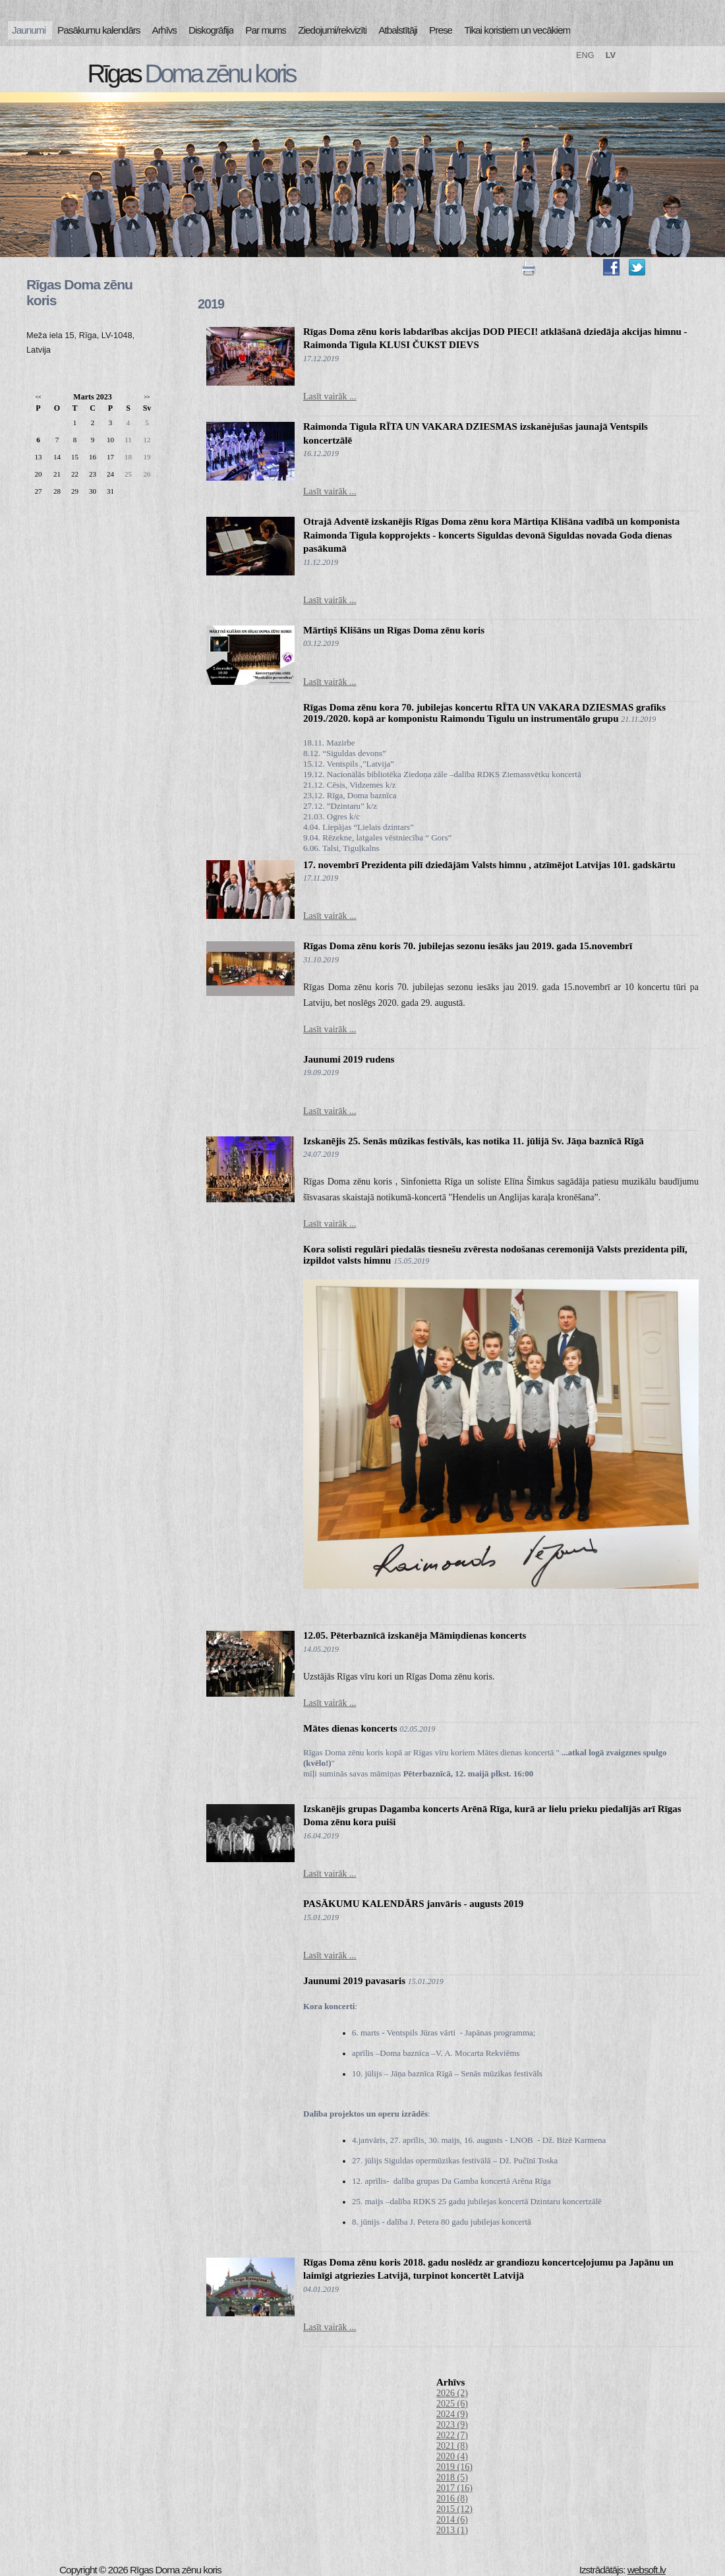 This screenshot has height=2576, width=725. What do you see at coordinates (454, 2509) in the screenshot?
I see `2015 (12)` at bounding box center [454, 2509].